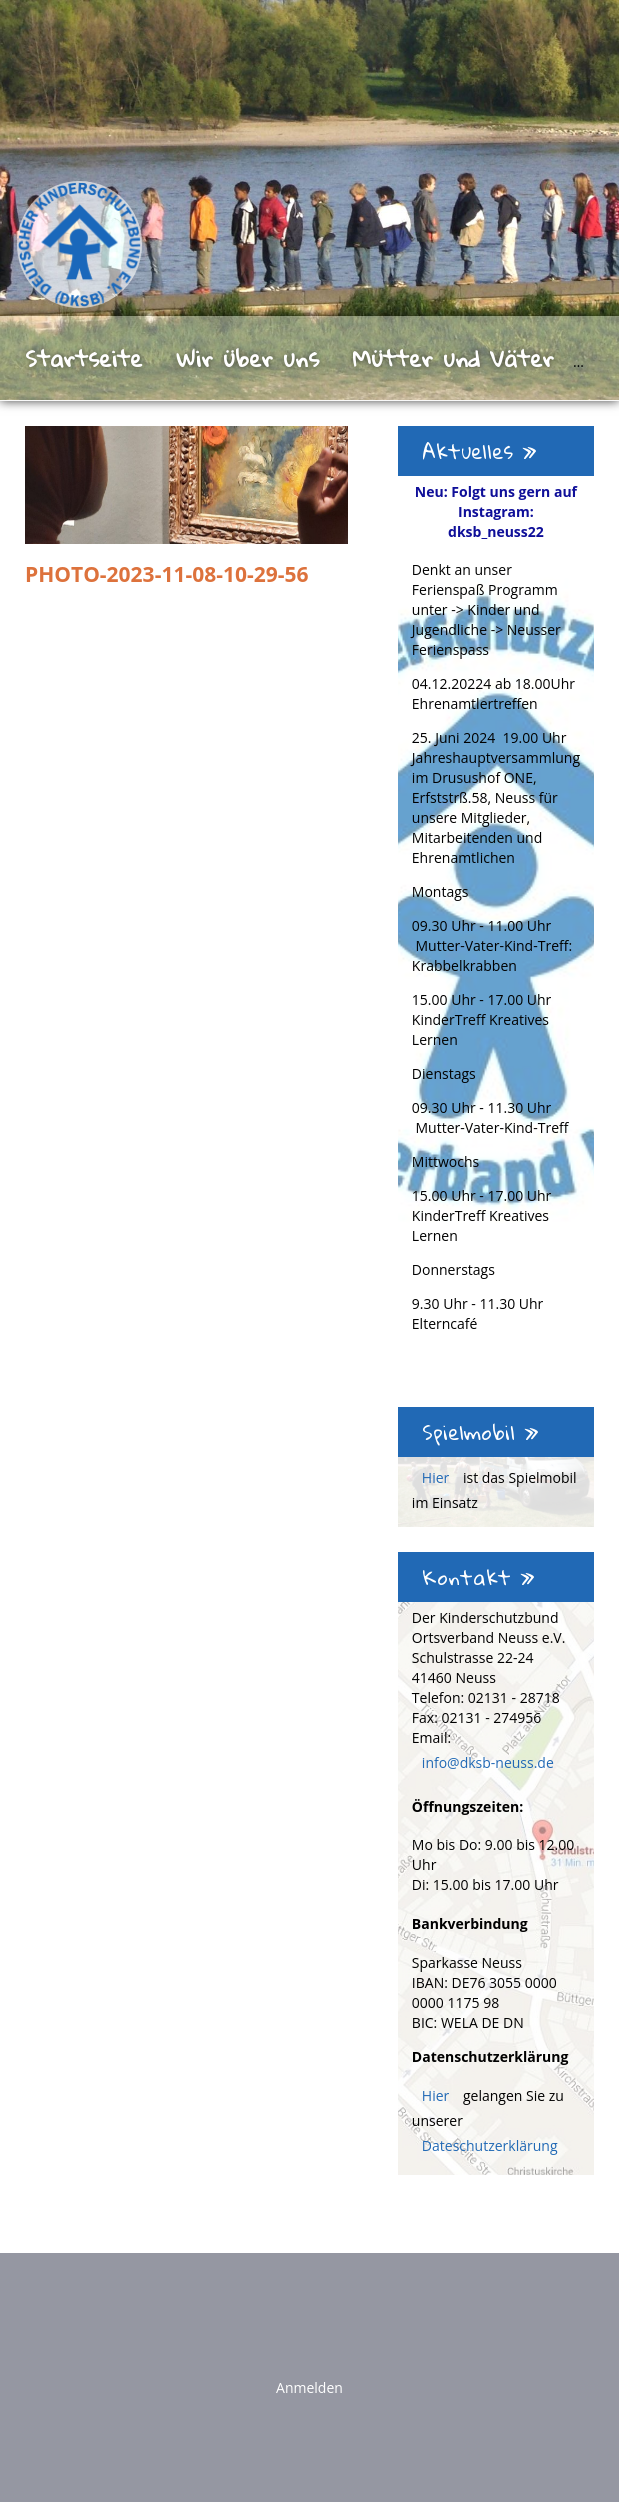 The image size is (619, 2502). What do you see at coordinates (490, 2145) in the screenshot?
I see `Dateschutzerklärung` at bounding box center [490, 2145].